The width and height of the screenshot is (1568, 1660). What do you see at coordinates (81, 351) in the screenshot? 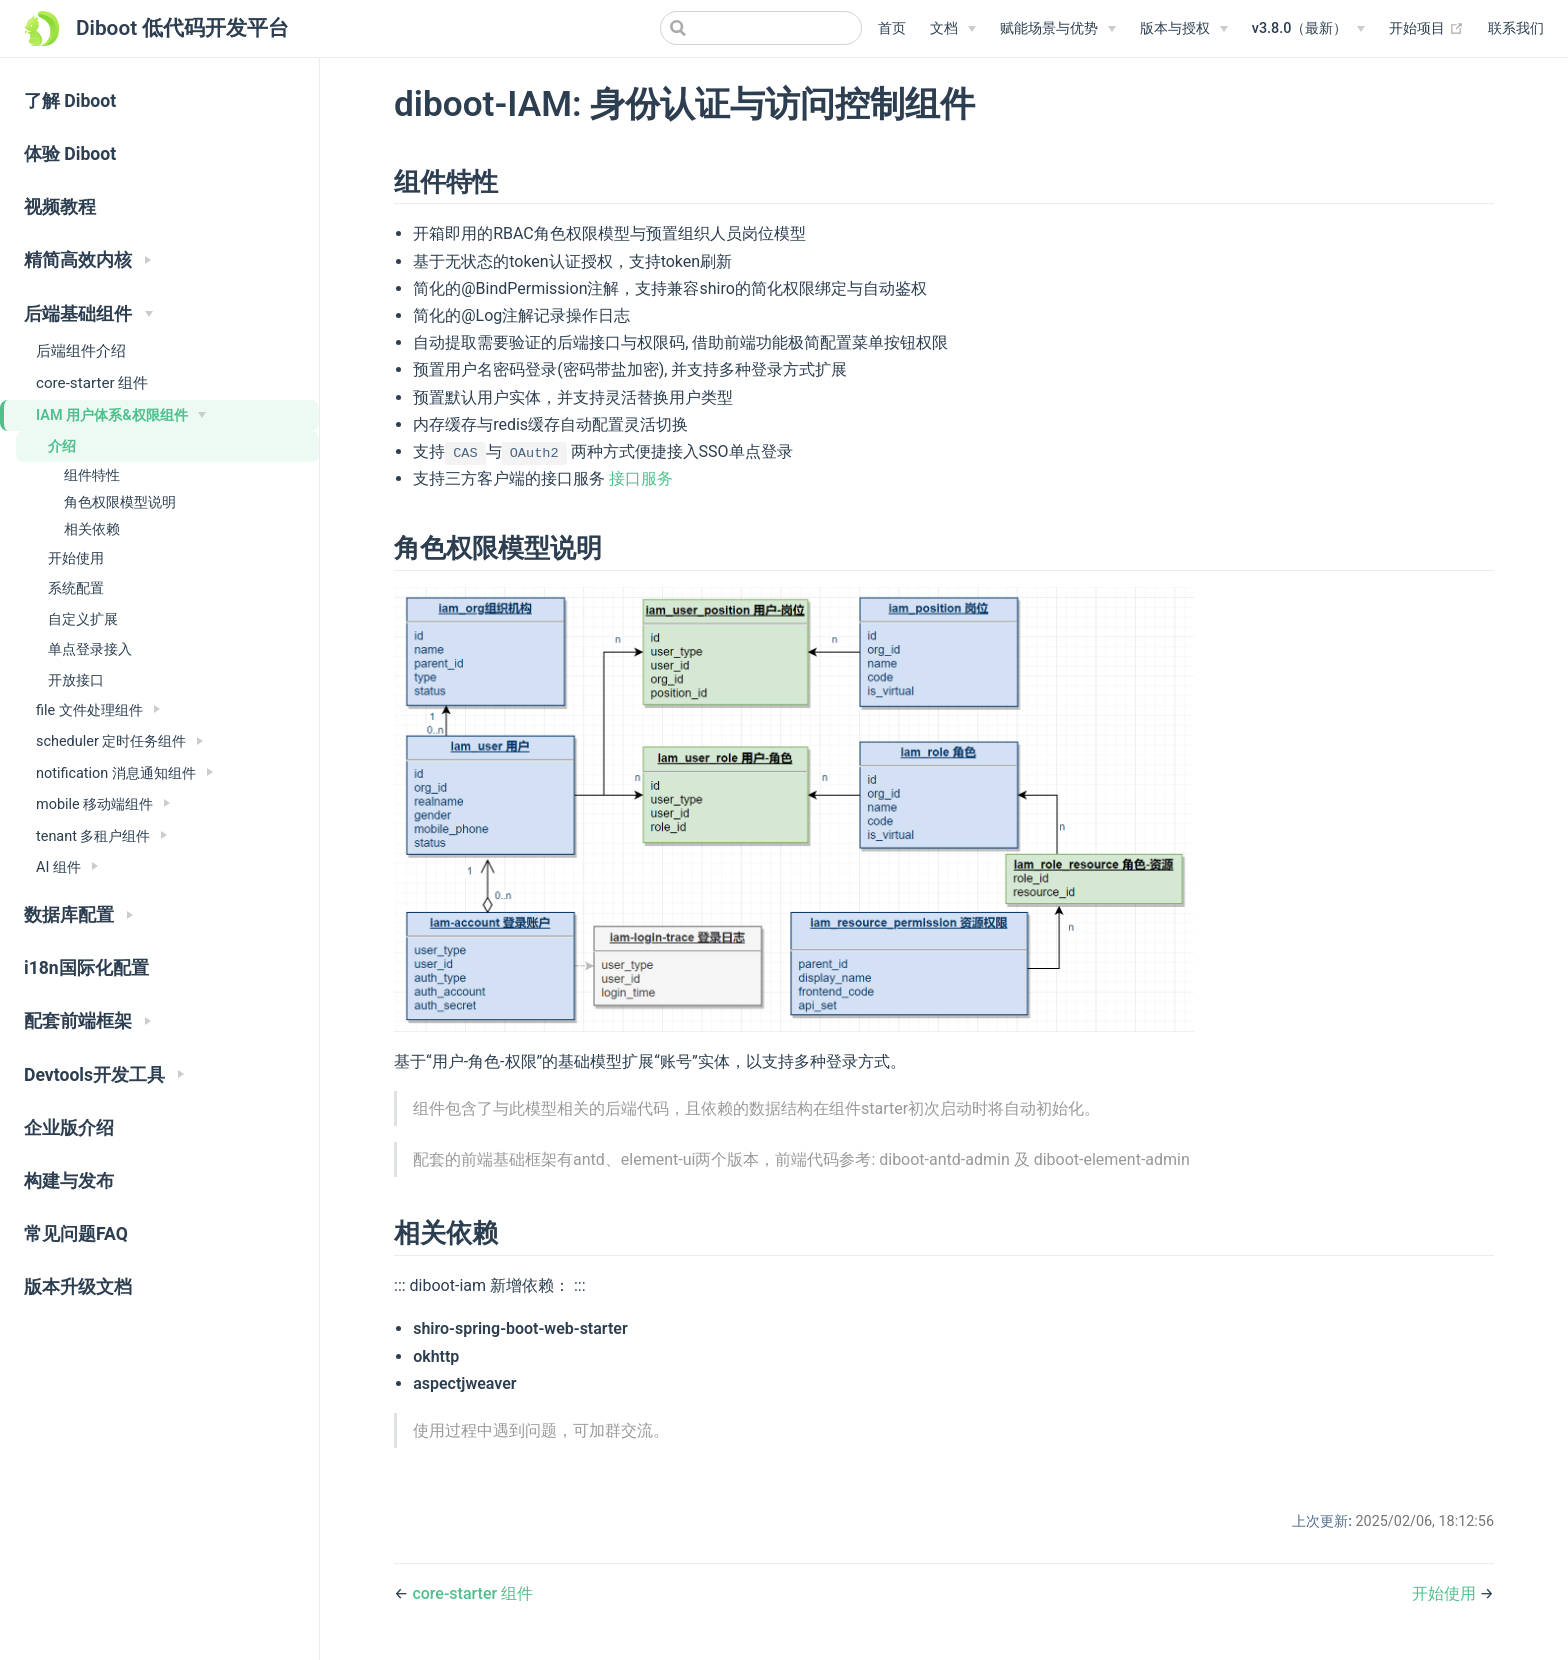
I see `后端组件介绍` at bounding box center [81, 351].